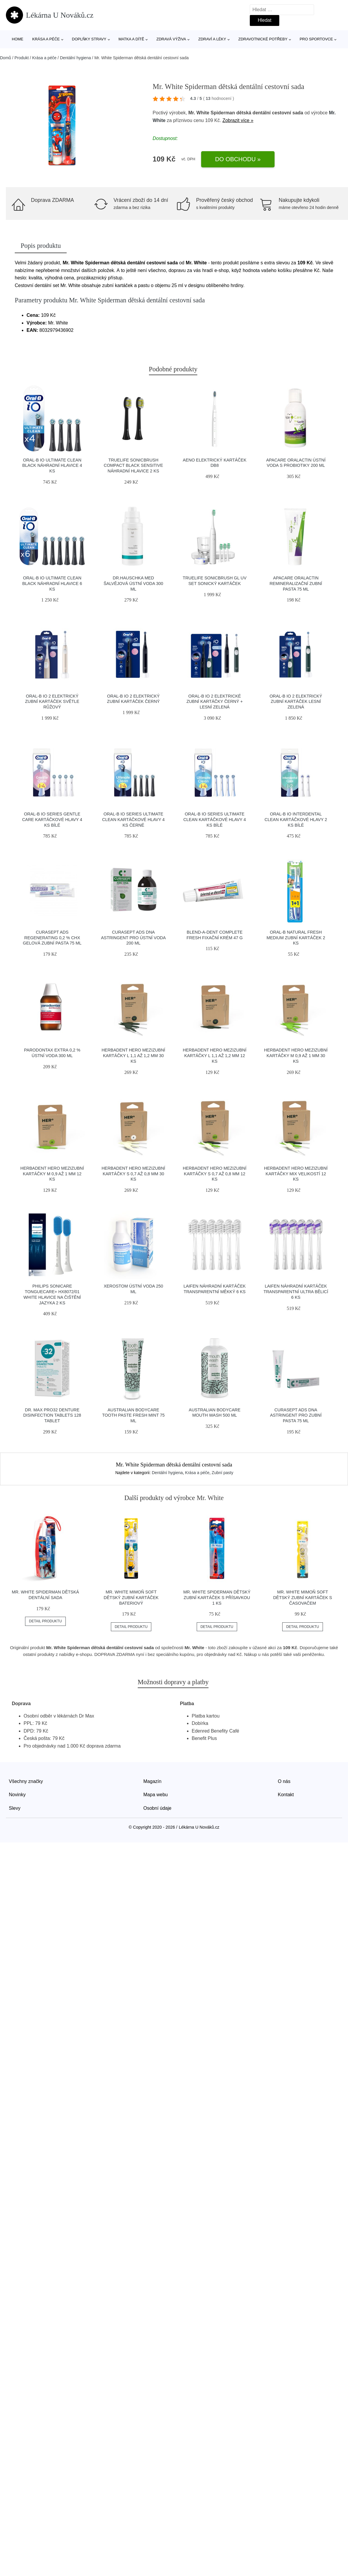 This screenshot has height=2576, width=348. I want to click on Novinky, so click(17, 1794).